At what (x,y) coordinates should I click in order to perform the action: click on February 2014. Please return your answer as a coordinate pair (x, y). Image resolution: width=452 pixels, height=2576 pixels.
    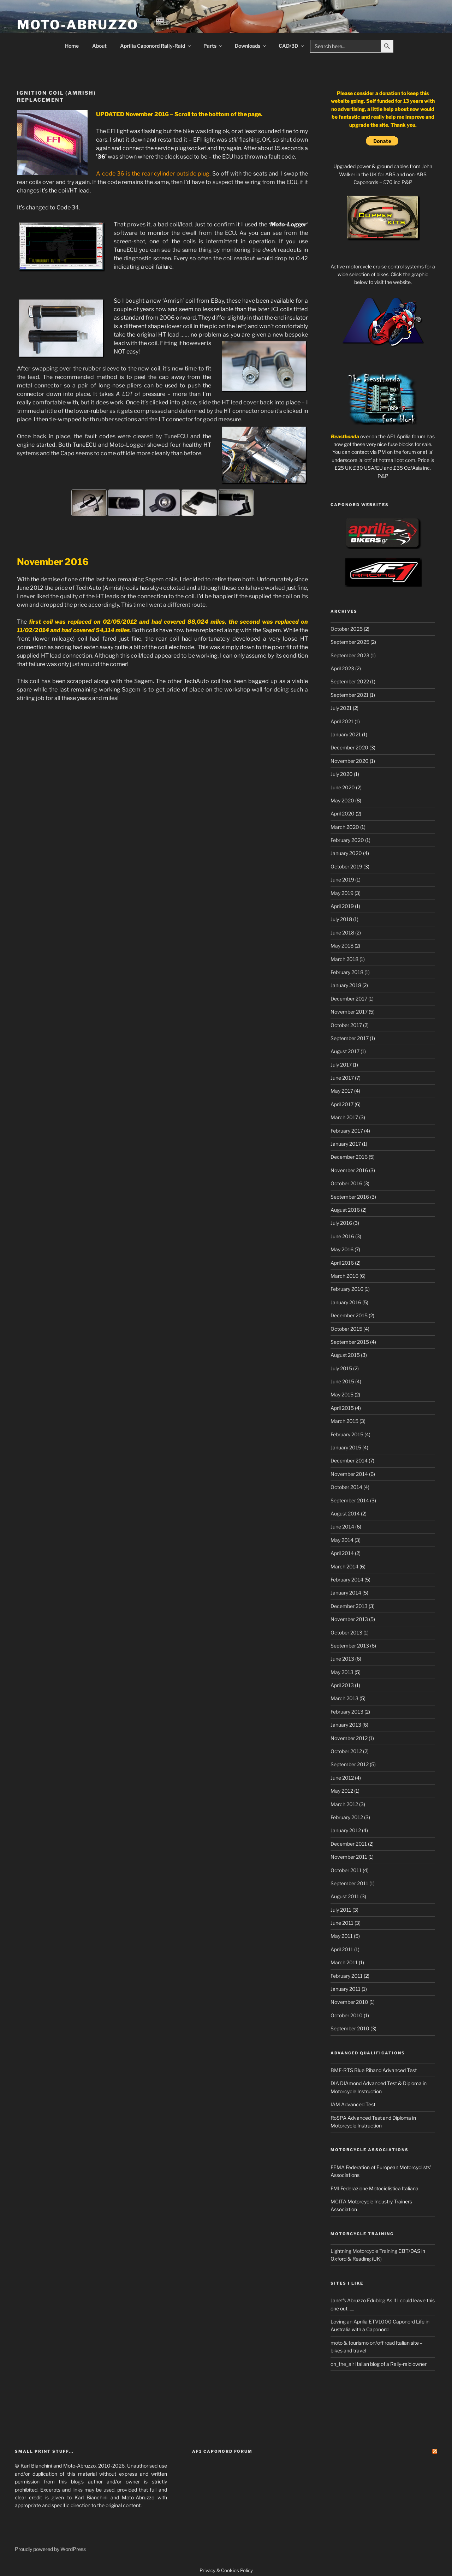
    Looking at the image, I should click on (347, 1580).